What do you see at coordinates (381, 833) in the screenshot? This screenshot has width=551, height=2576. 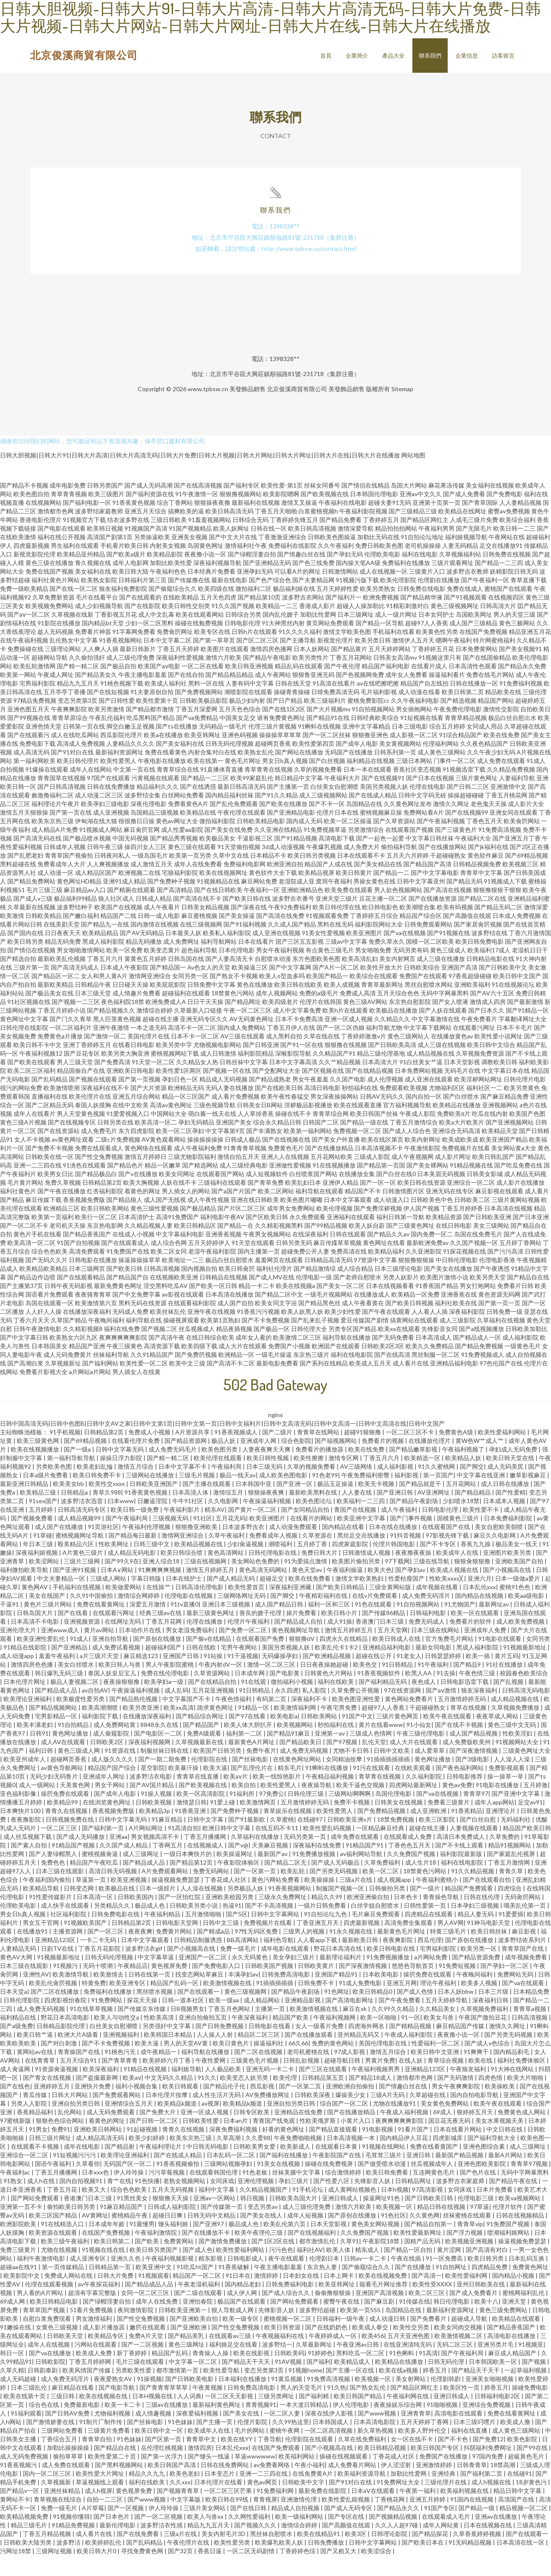 I see `蜜桃视频麻豆操` at bounding box center [381, 833].